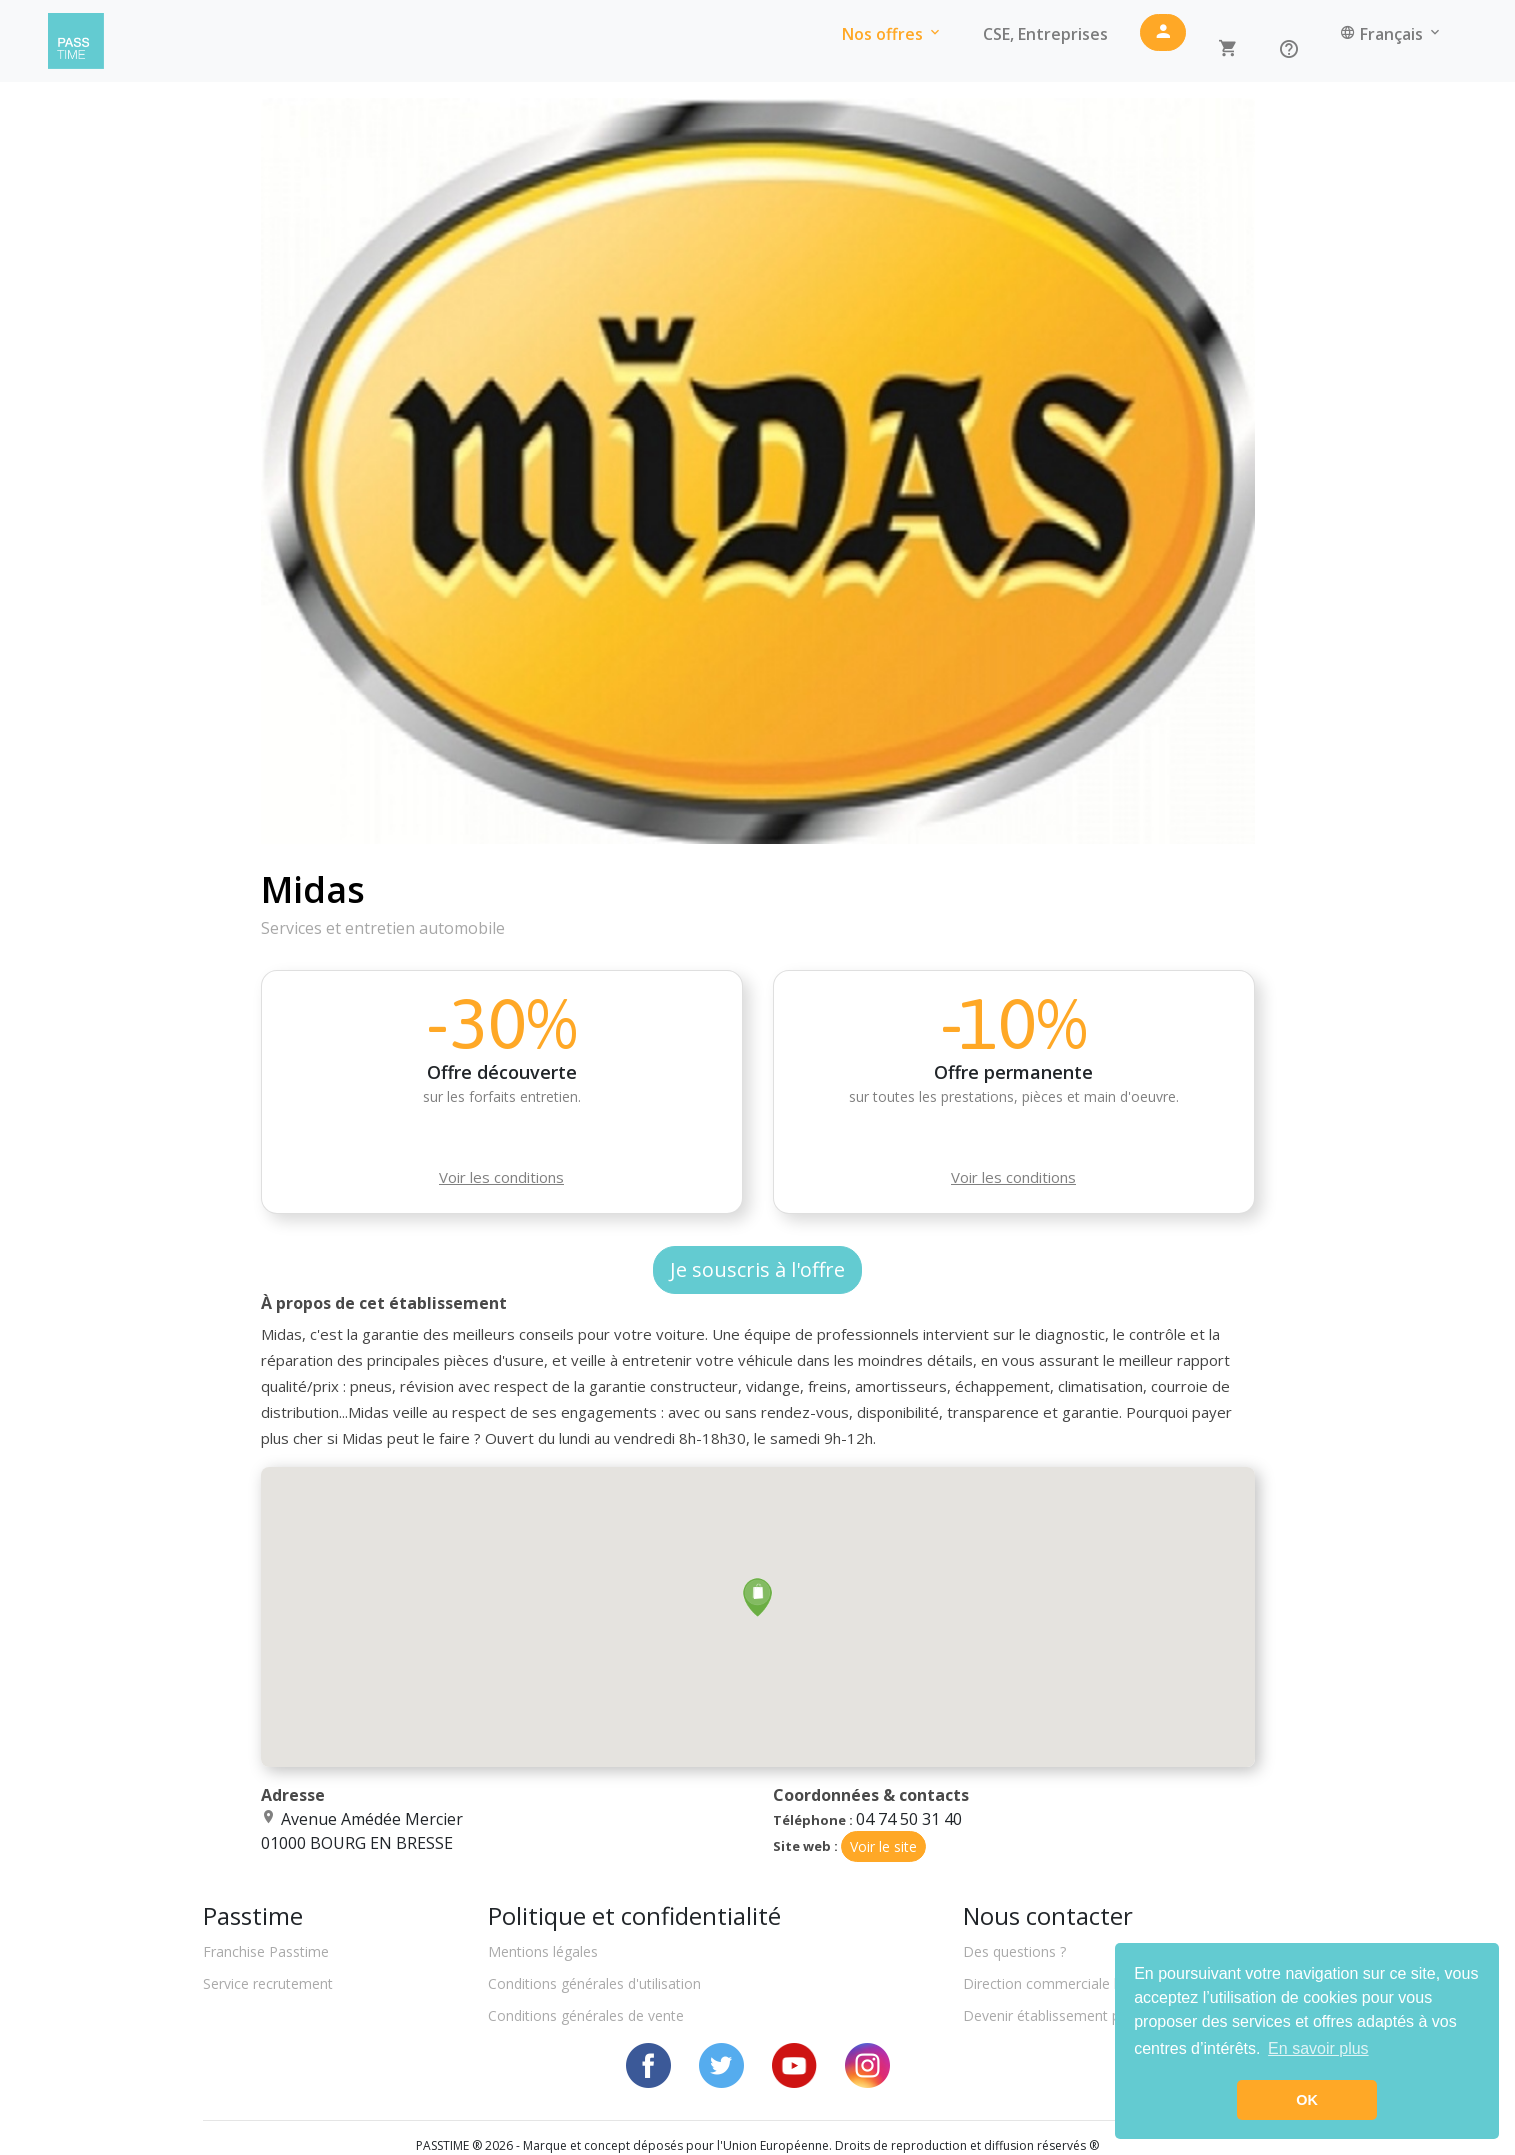  What do you see at coordinates (594, 1983) in the screenshot?
I see `Conditions générales d'utilisation` at bounding box center [594, 1983].